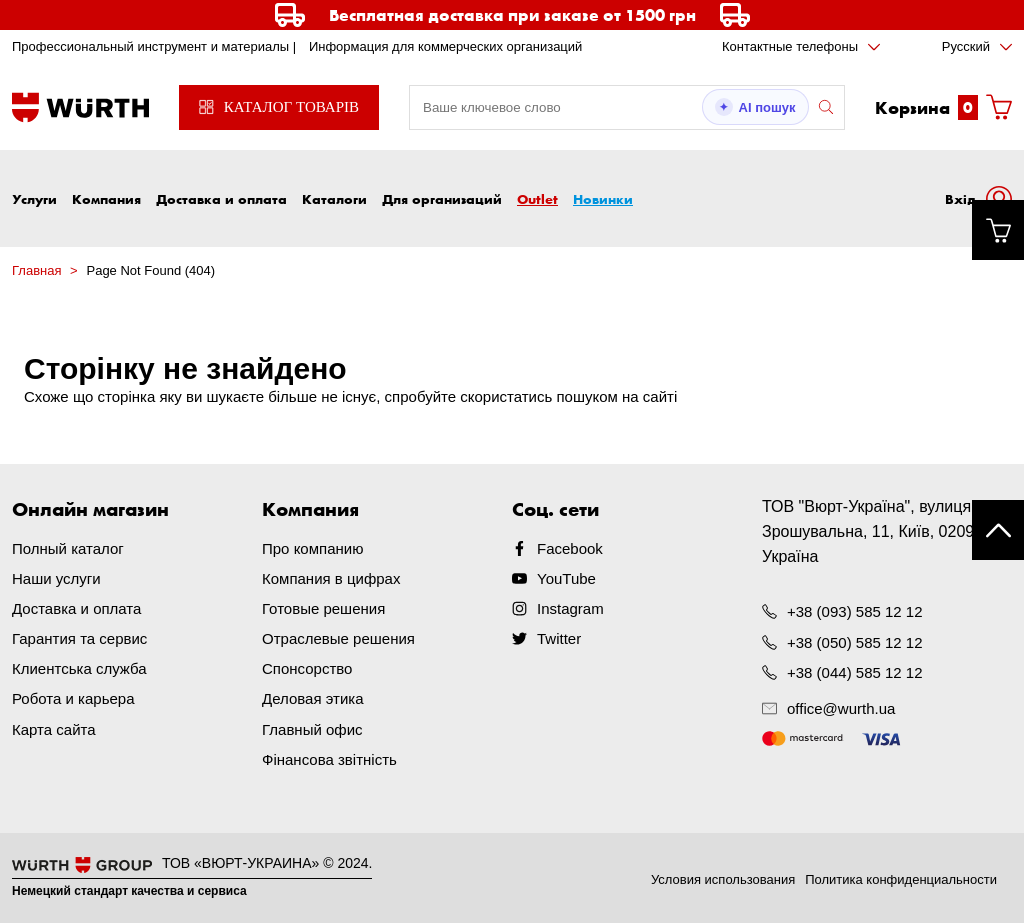 The image size is (1024, 923). I want to click on Компания, so click(106, 198).